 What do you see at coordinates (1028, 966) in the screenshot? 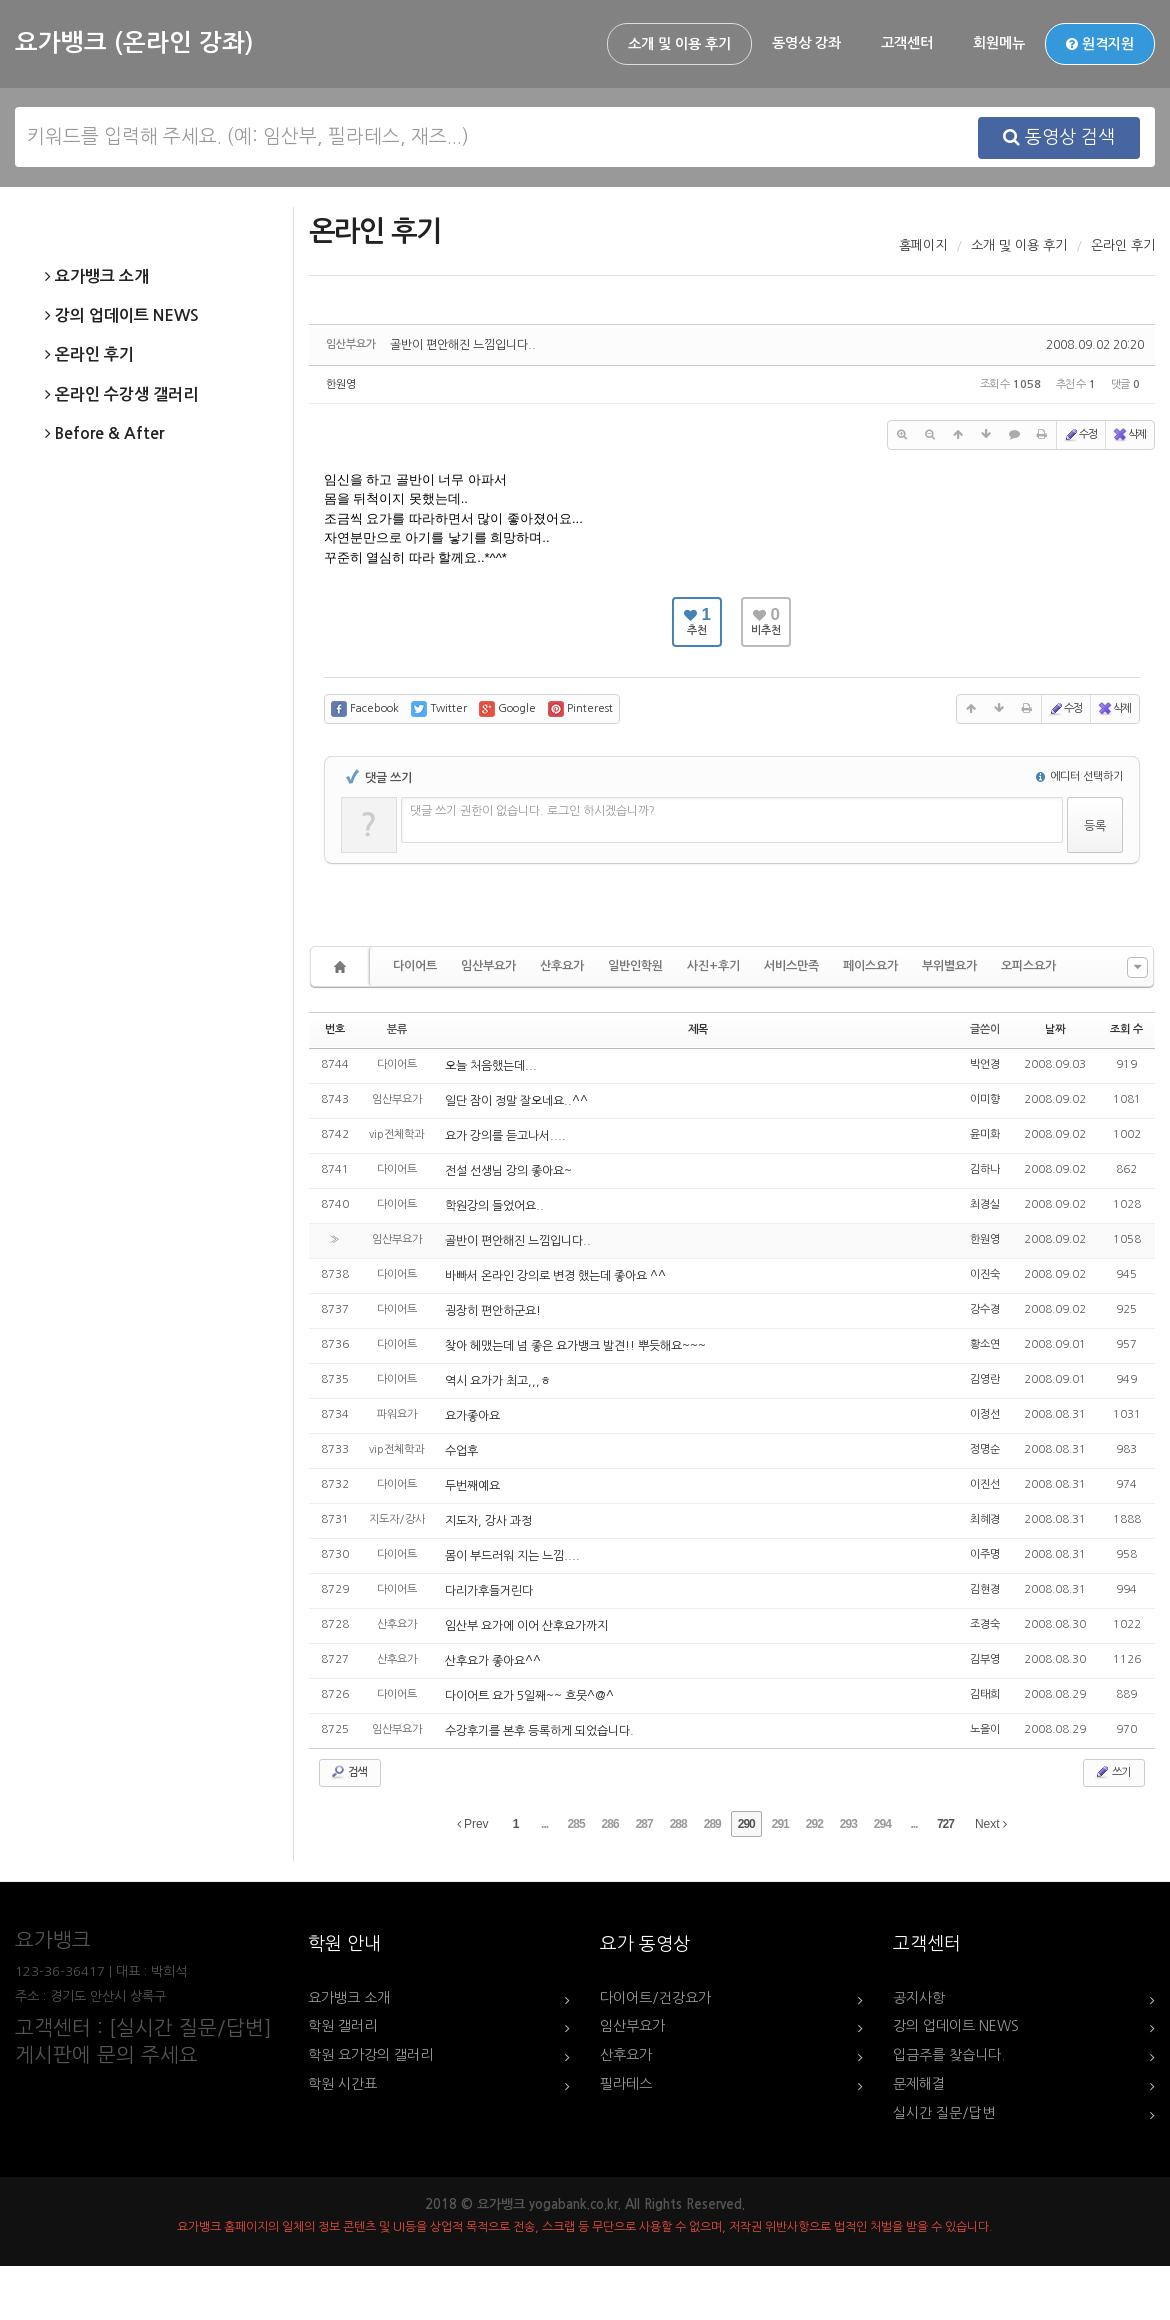
I see `오피스요가` at bounding box center [1028, 966].